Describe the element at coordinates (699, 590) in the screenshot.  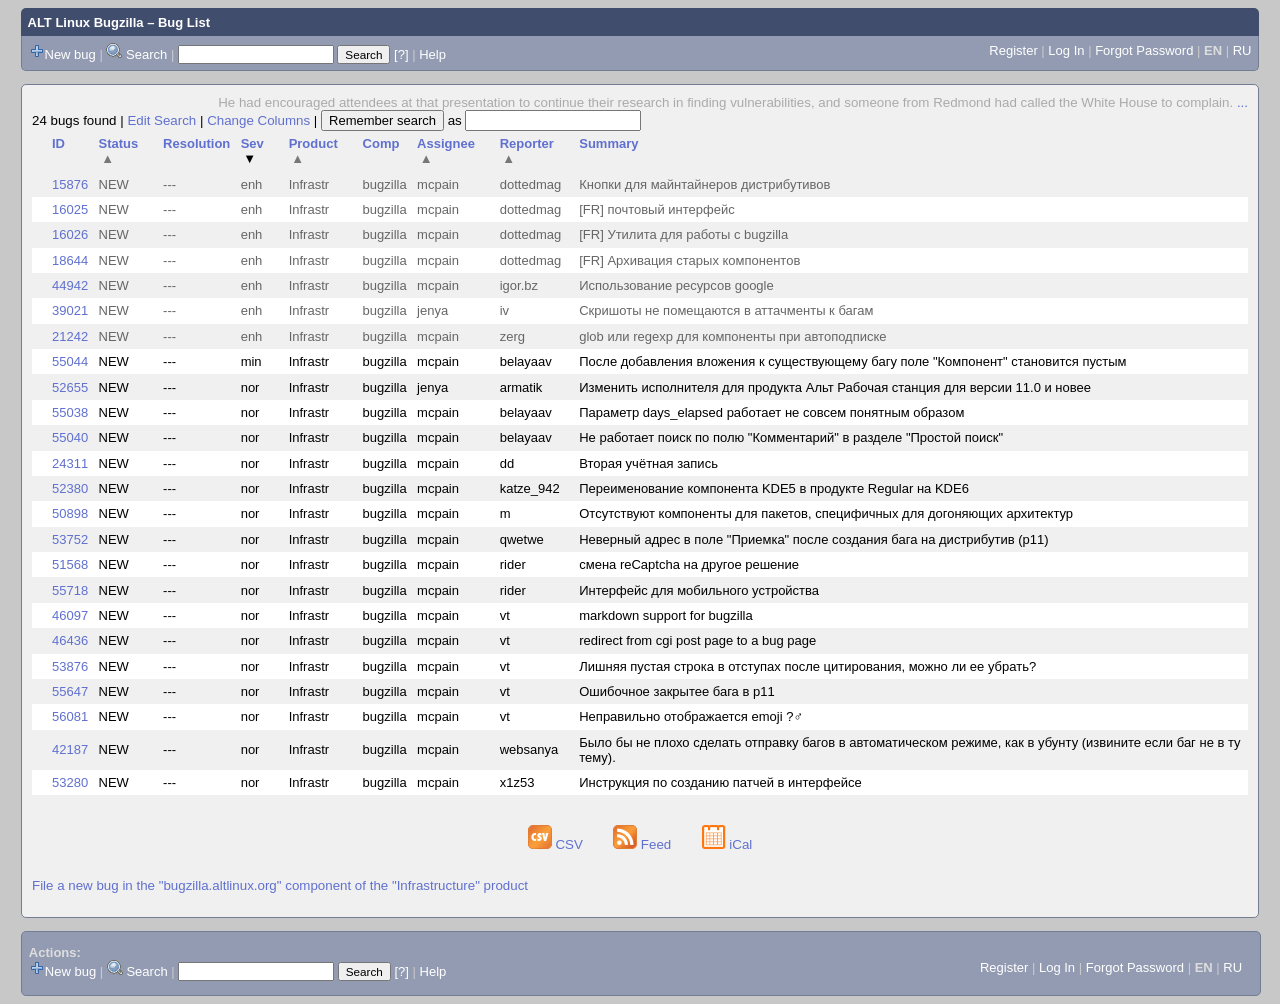
I see `Интерфейс для мобильного устройства` at that location.